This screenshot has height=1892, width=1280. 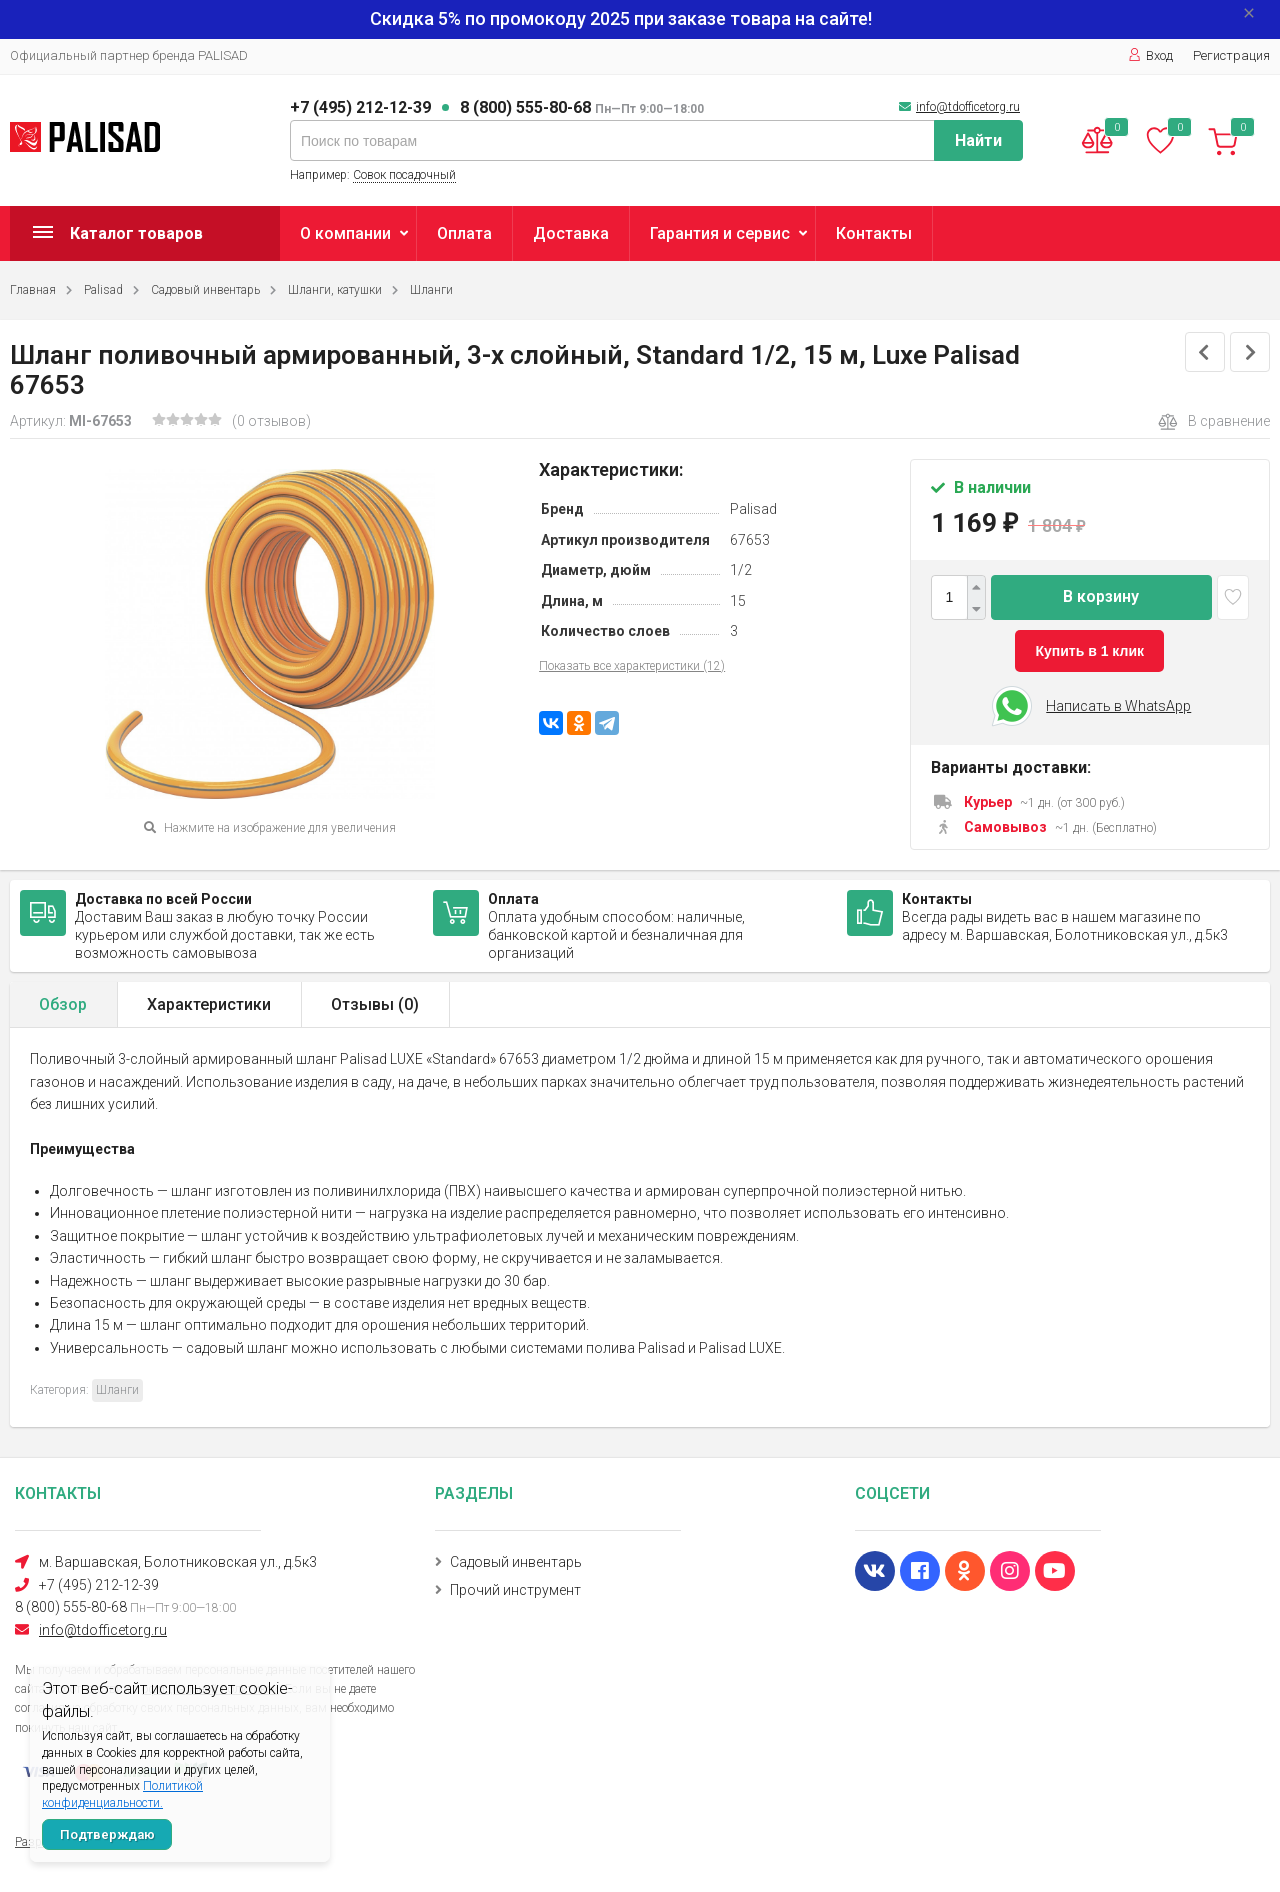 What do you see at coordinates (335, 290) in the screenshot?
I see `Шланги, катушки` at bounding box center [335, 290].